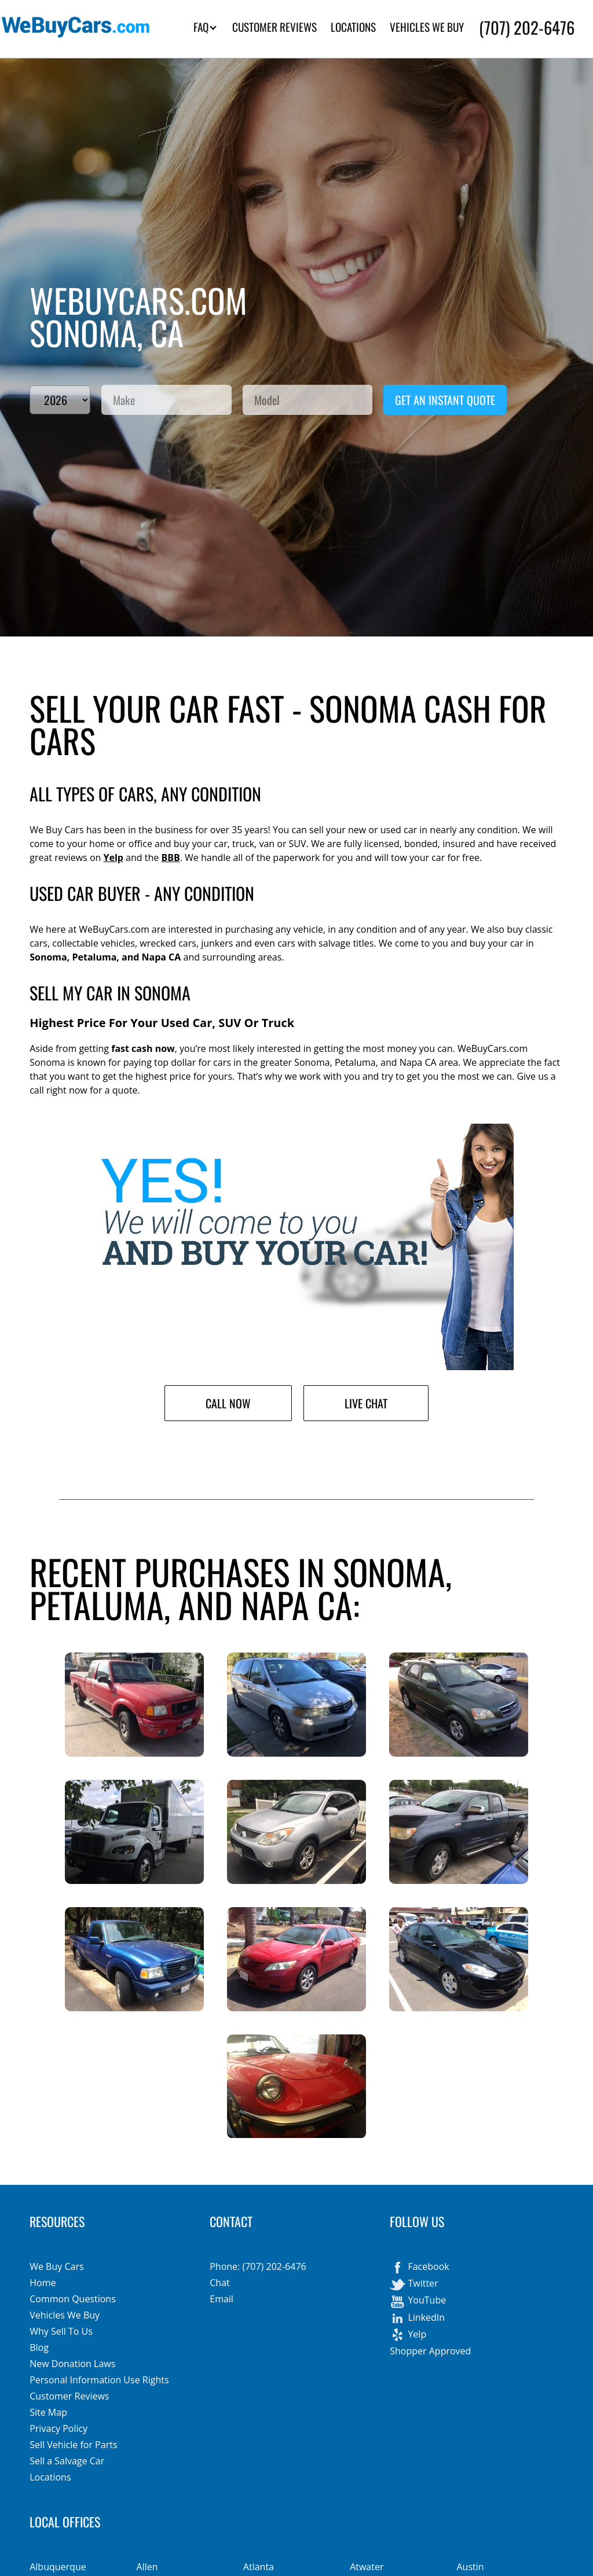 This screenshot has width=593, height=2576. I want to click on Chat, so click(219, 2282).